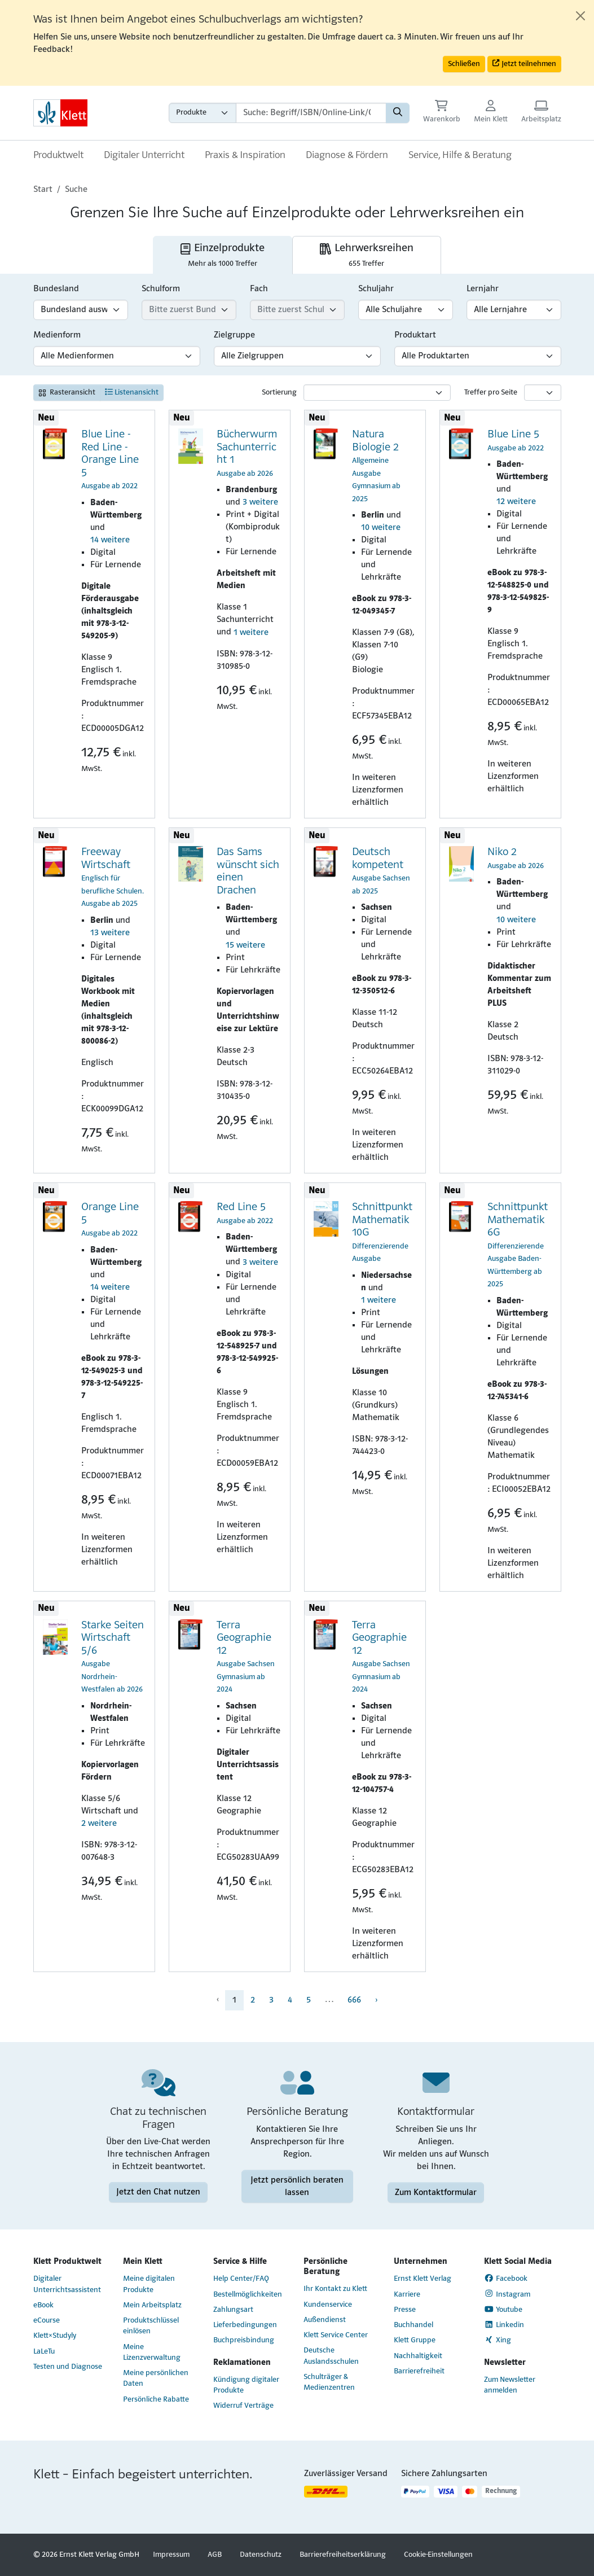 The height and width of the screenshot is (2576, 594). I want to click on Testen und Diagnose, so click(67, 2367).